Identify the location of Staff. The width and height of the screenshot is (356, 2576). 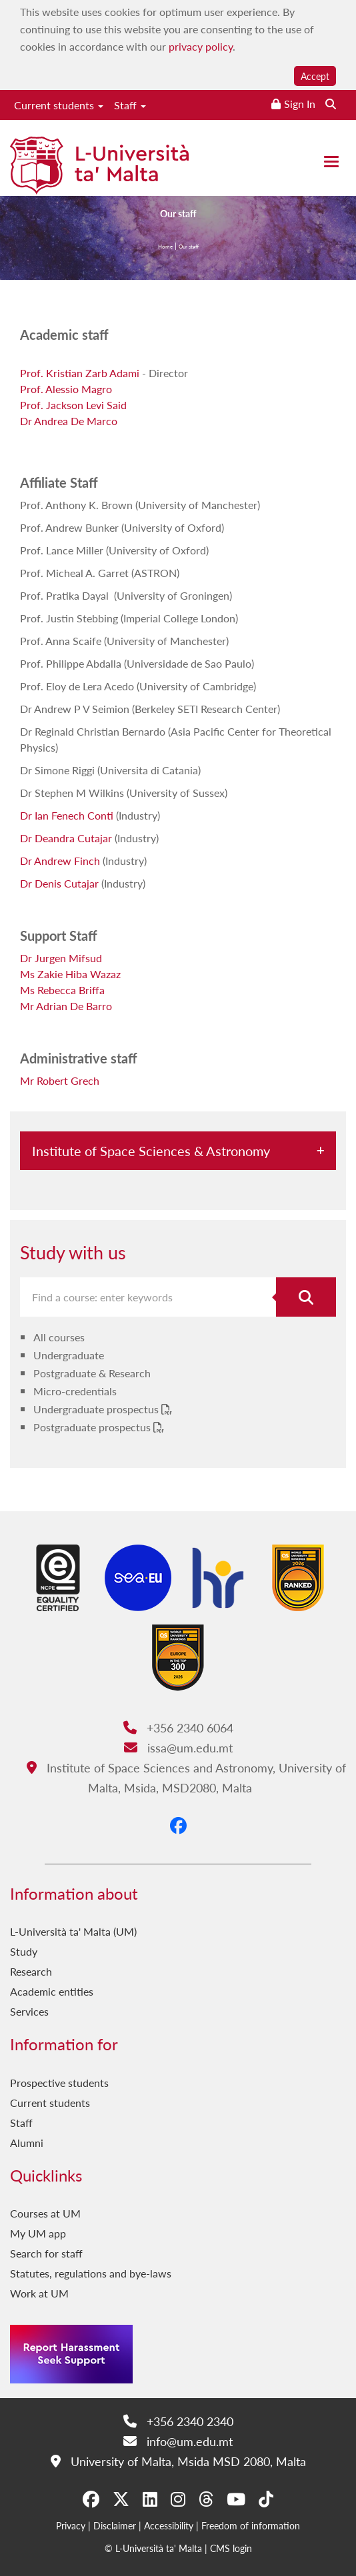
(130, 105).